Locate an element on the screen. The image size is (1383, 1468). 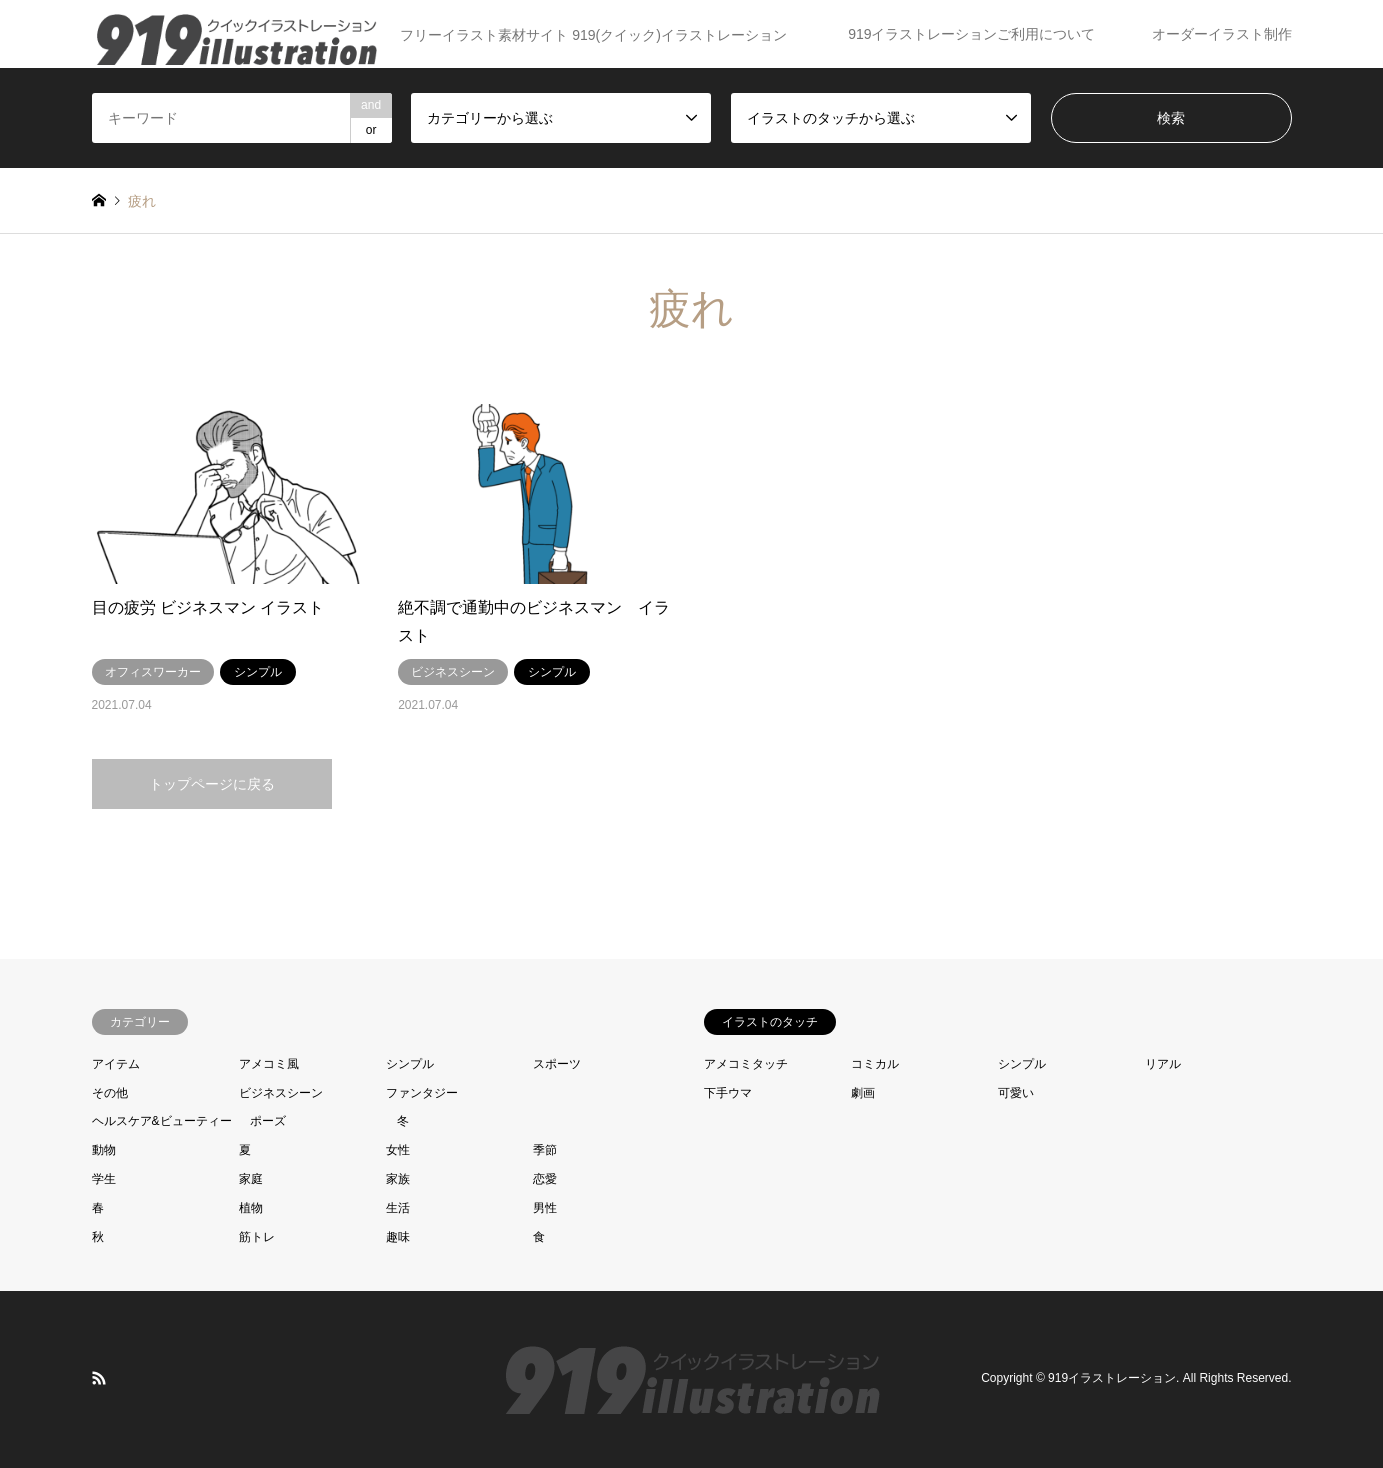
リアル is located at coordinates (1163, 1064).